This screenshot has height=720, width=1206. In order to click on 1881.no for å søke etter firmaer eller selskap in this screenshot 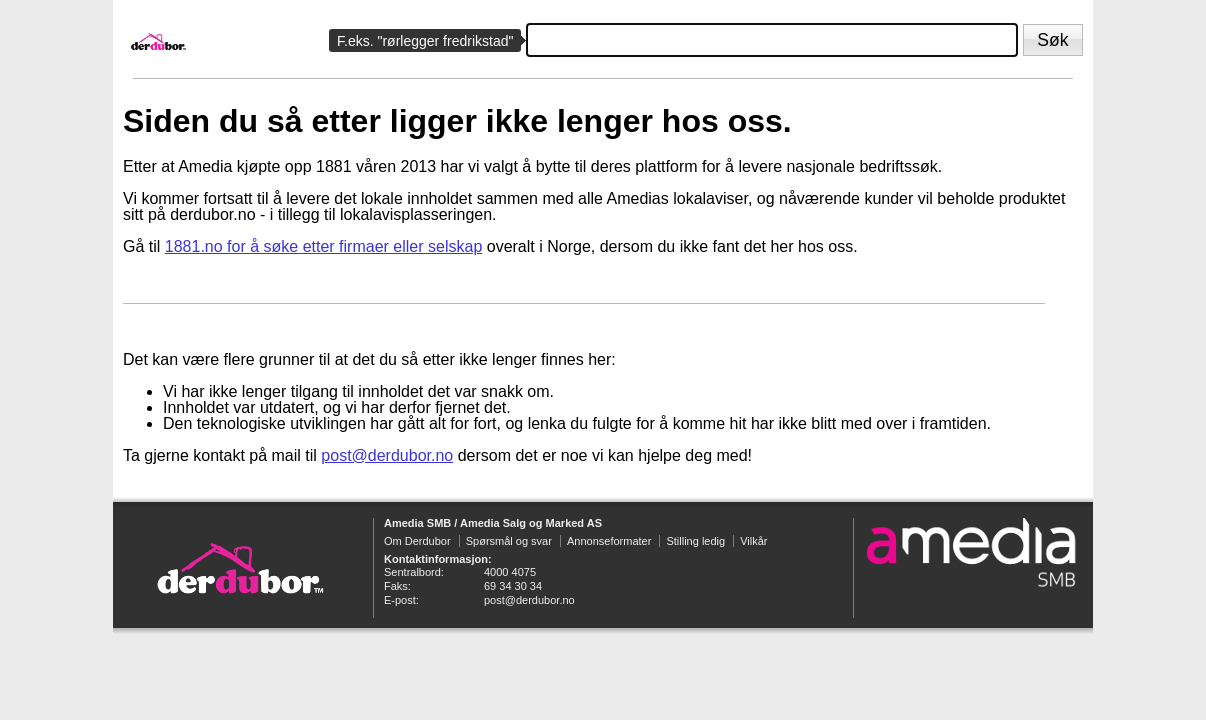, I will do `click(323, 246)`.